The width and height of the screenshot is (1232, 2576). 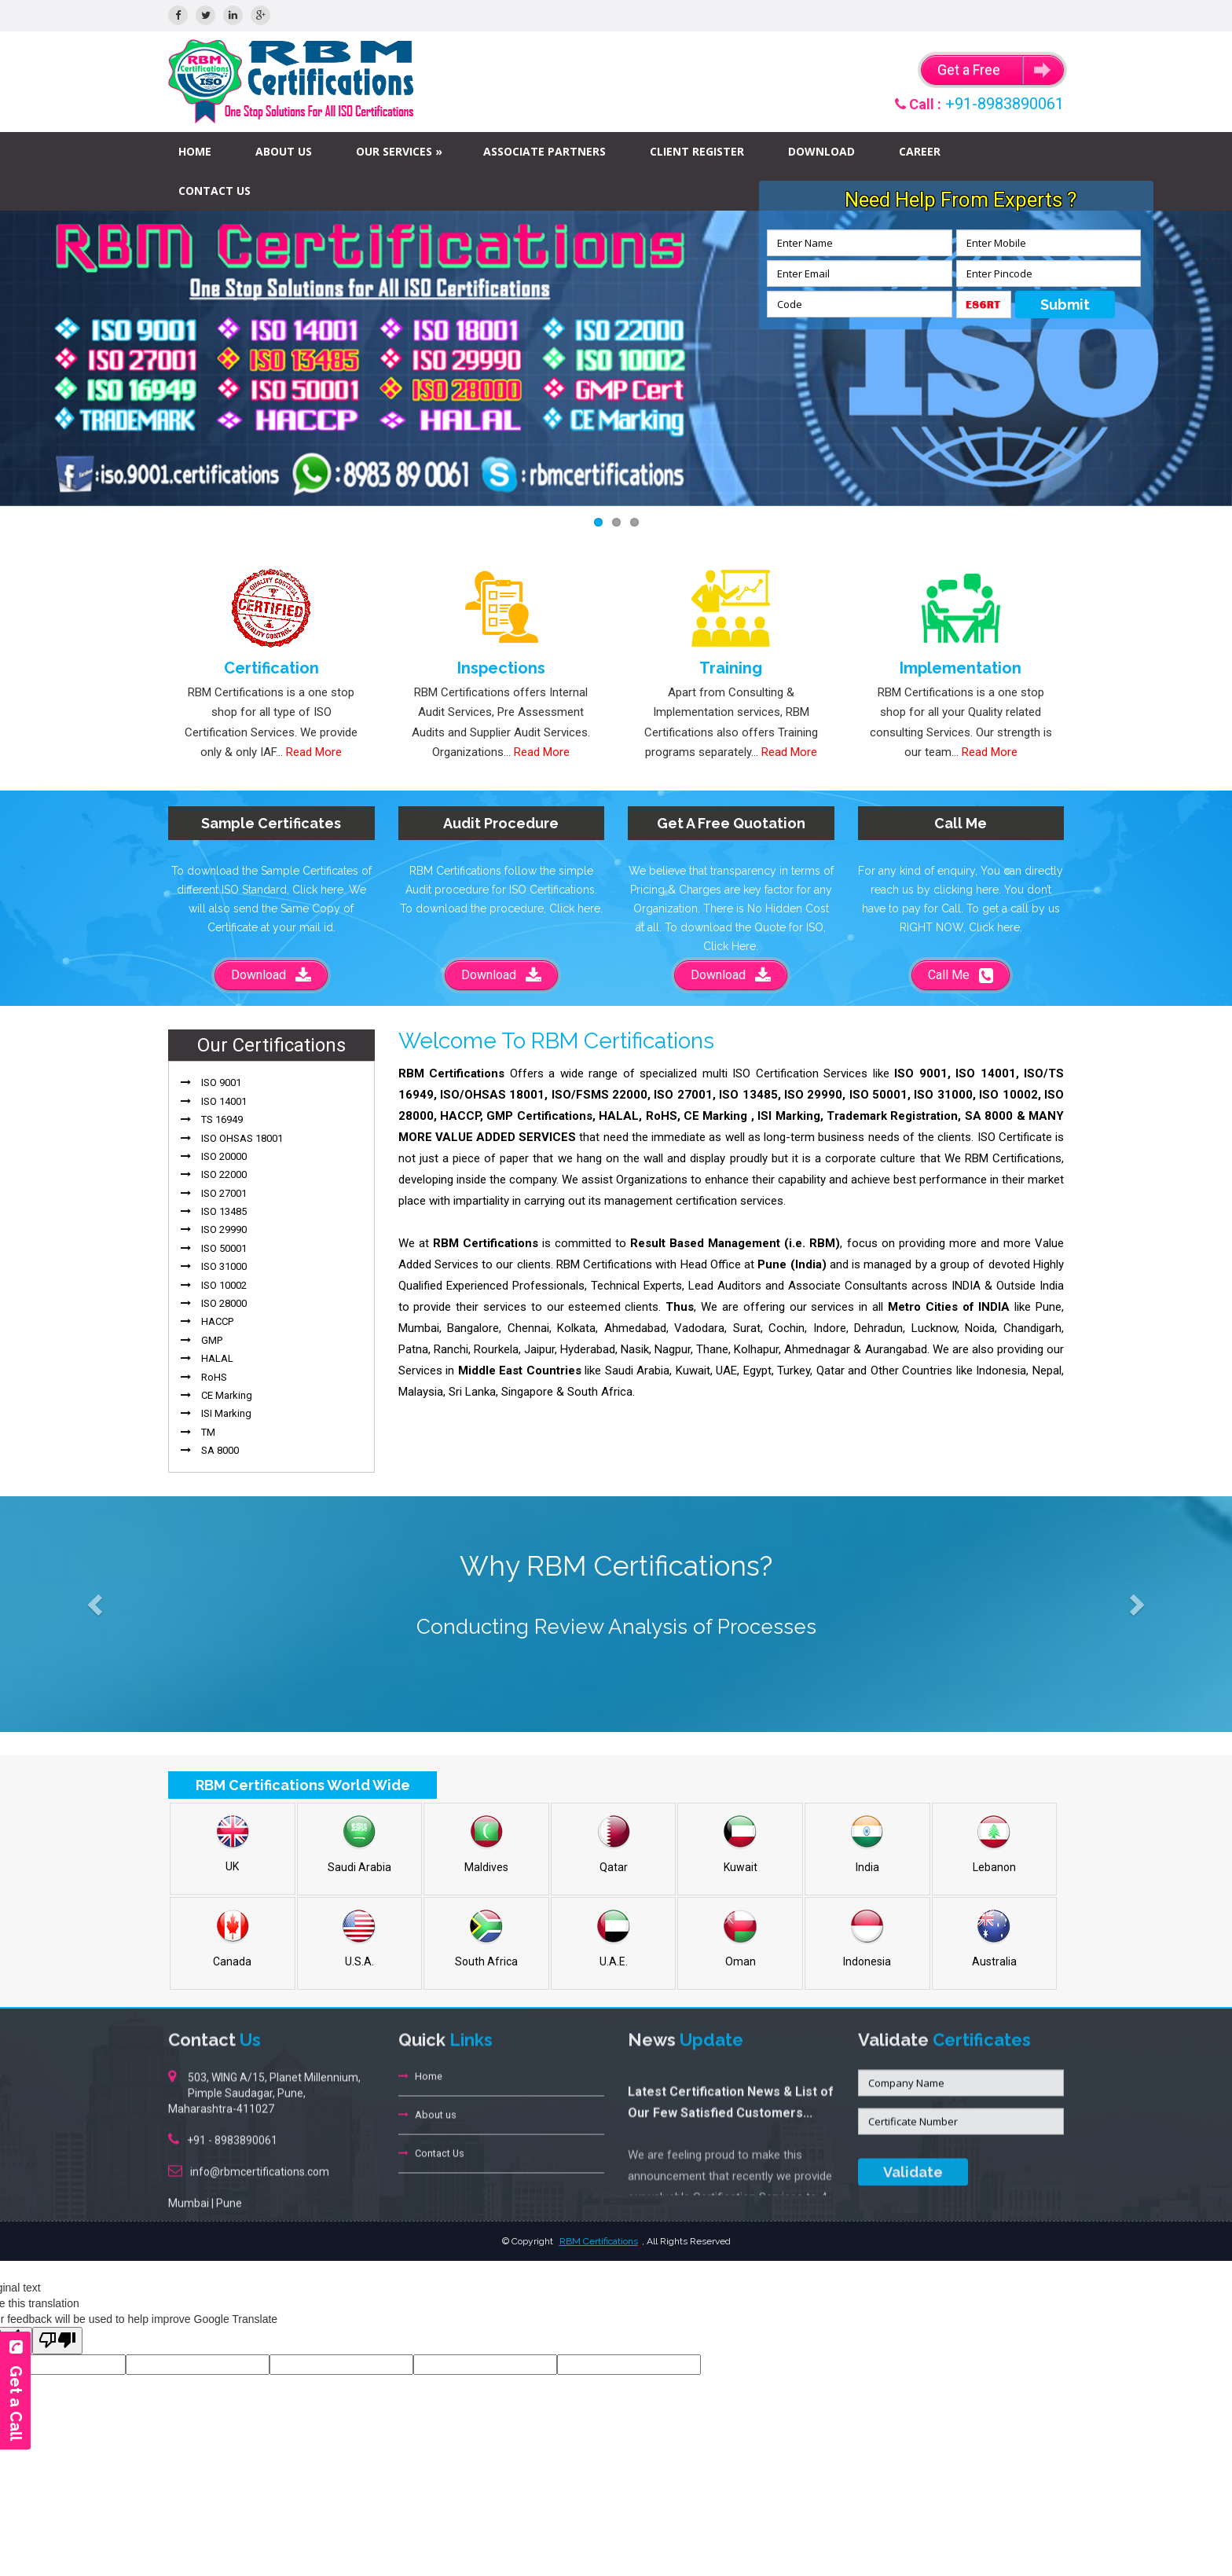 I want to click on HACCP, so click(x=217, y=1321).